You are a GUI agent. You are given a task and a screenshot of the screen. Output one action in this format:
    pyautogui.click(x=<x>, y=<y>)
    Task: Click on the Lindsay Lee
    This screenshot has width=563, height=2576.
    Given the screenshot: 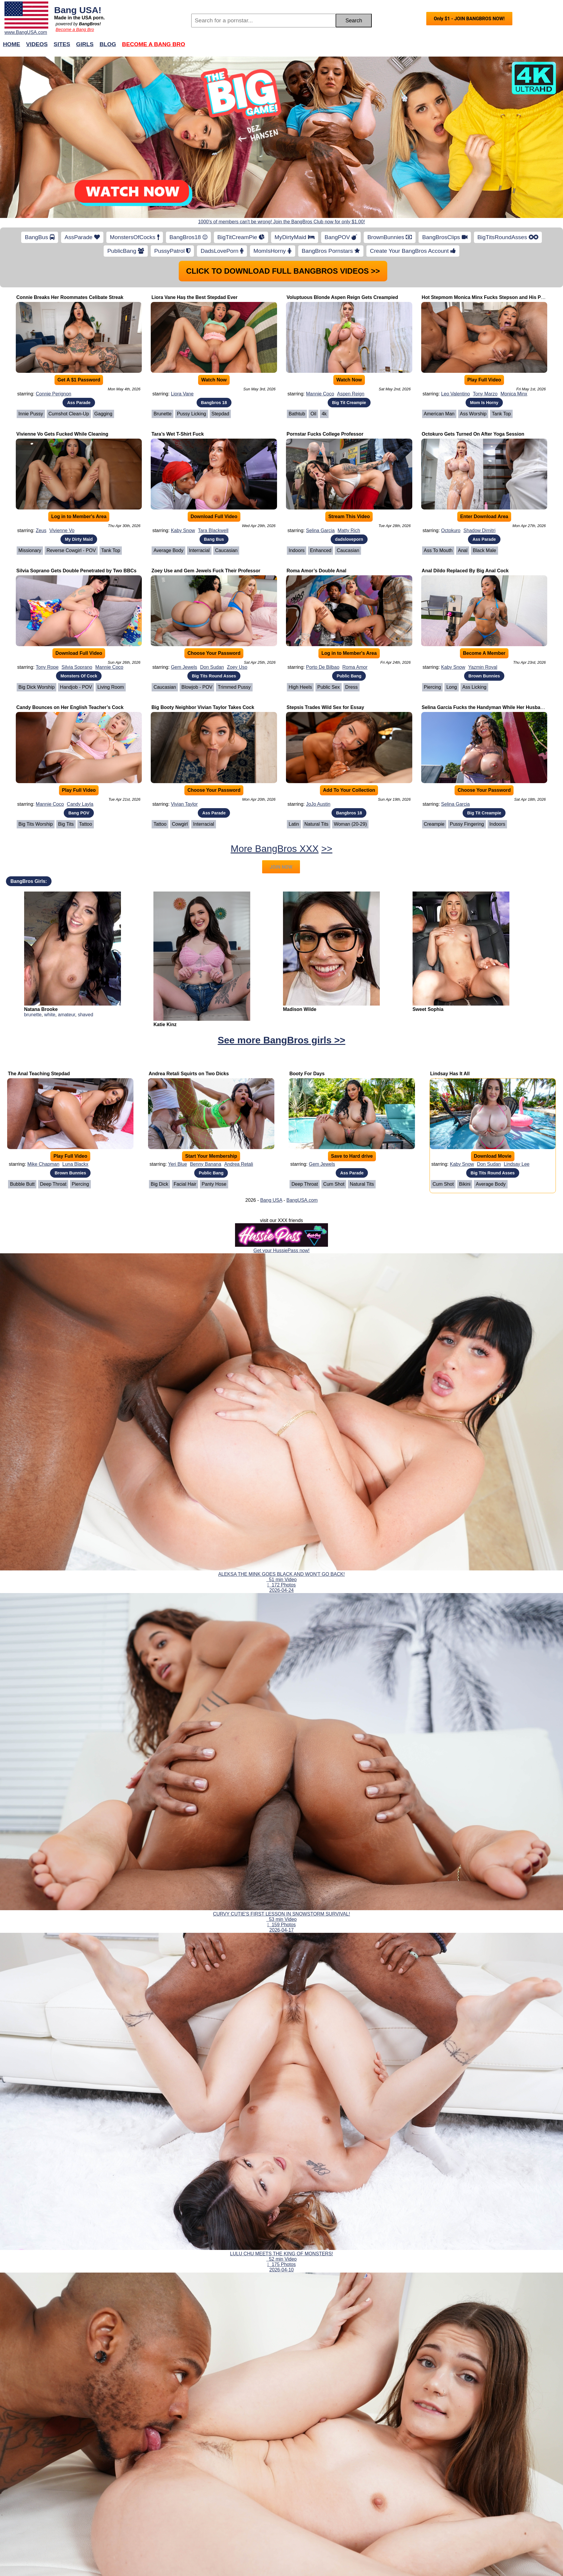 What is the action you would take?
    pyautogui.click(x=516, y=1164)
    